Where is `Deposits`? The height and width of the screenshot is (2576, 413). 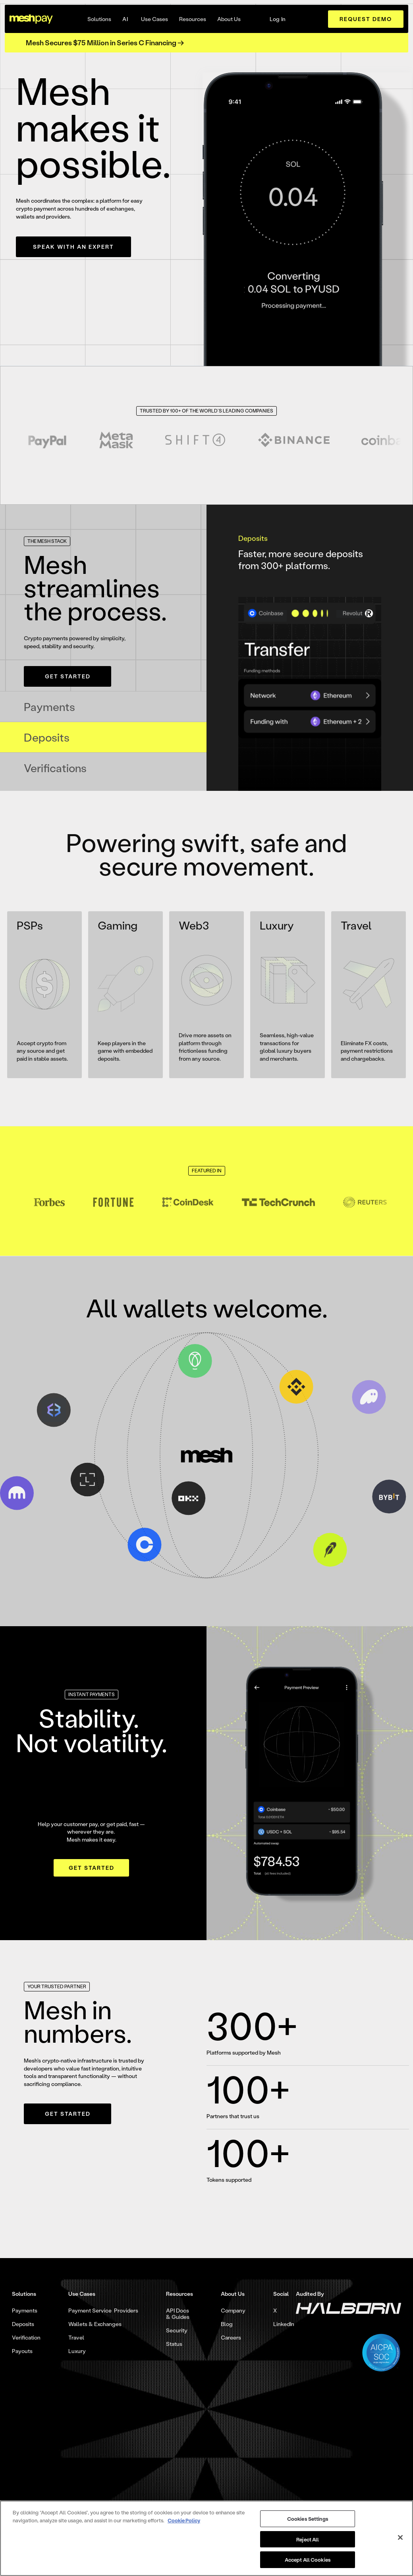
Deposits is located at coordinates (23, 2324).